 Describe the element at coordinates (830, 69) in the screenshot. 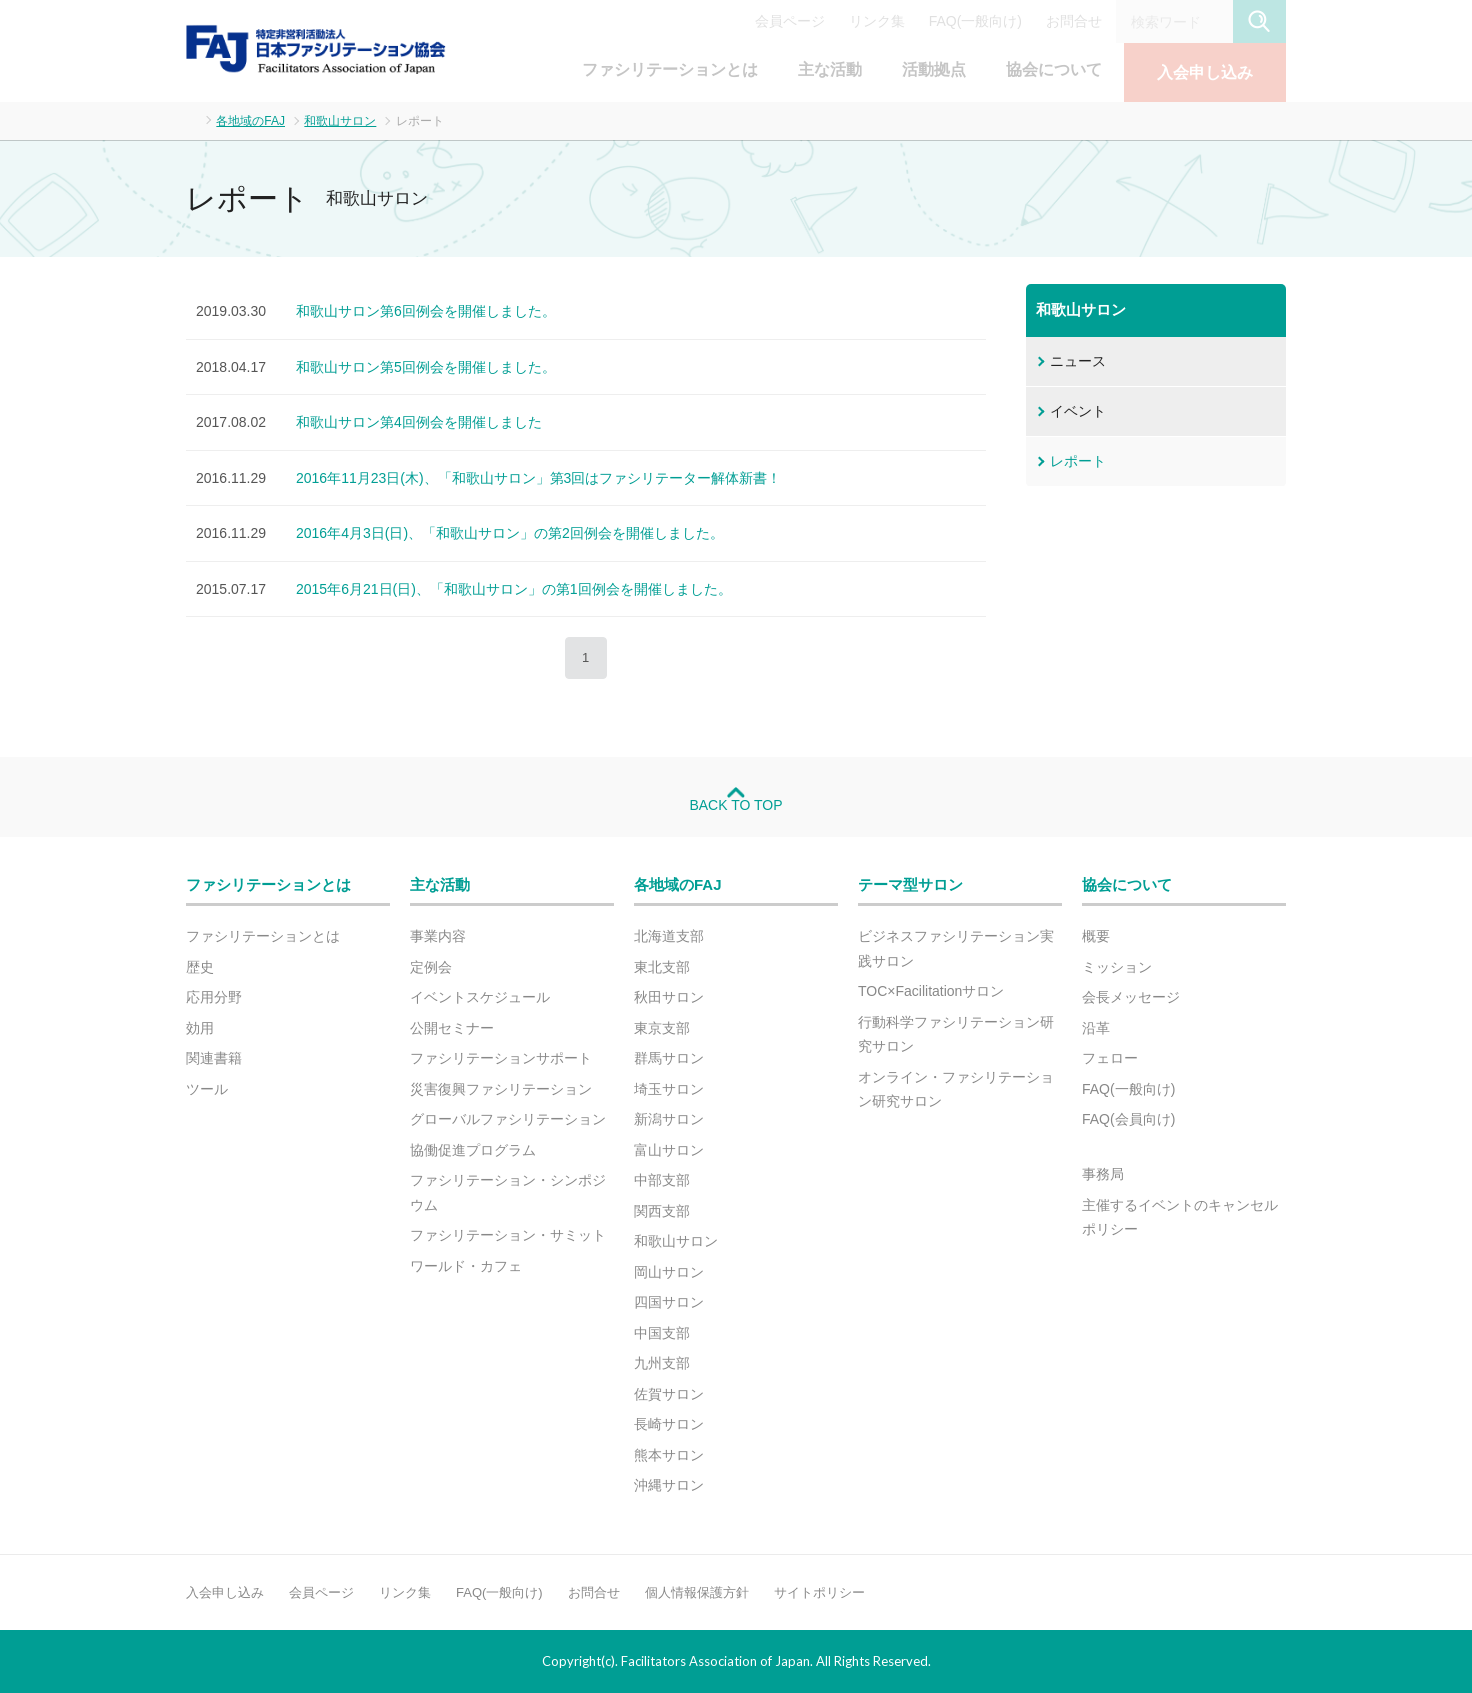

I see `主な活動` at that location.